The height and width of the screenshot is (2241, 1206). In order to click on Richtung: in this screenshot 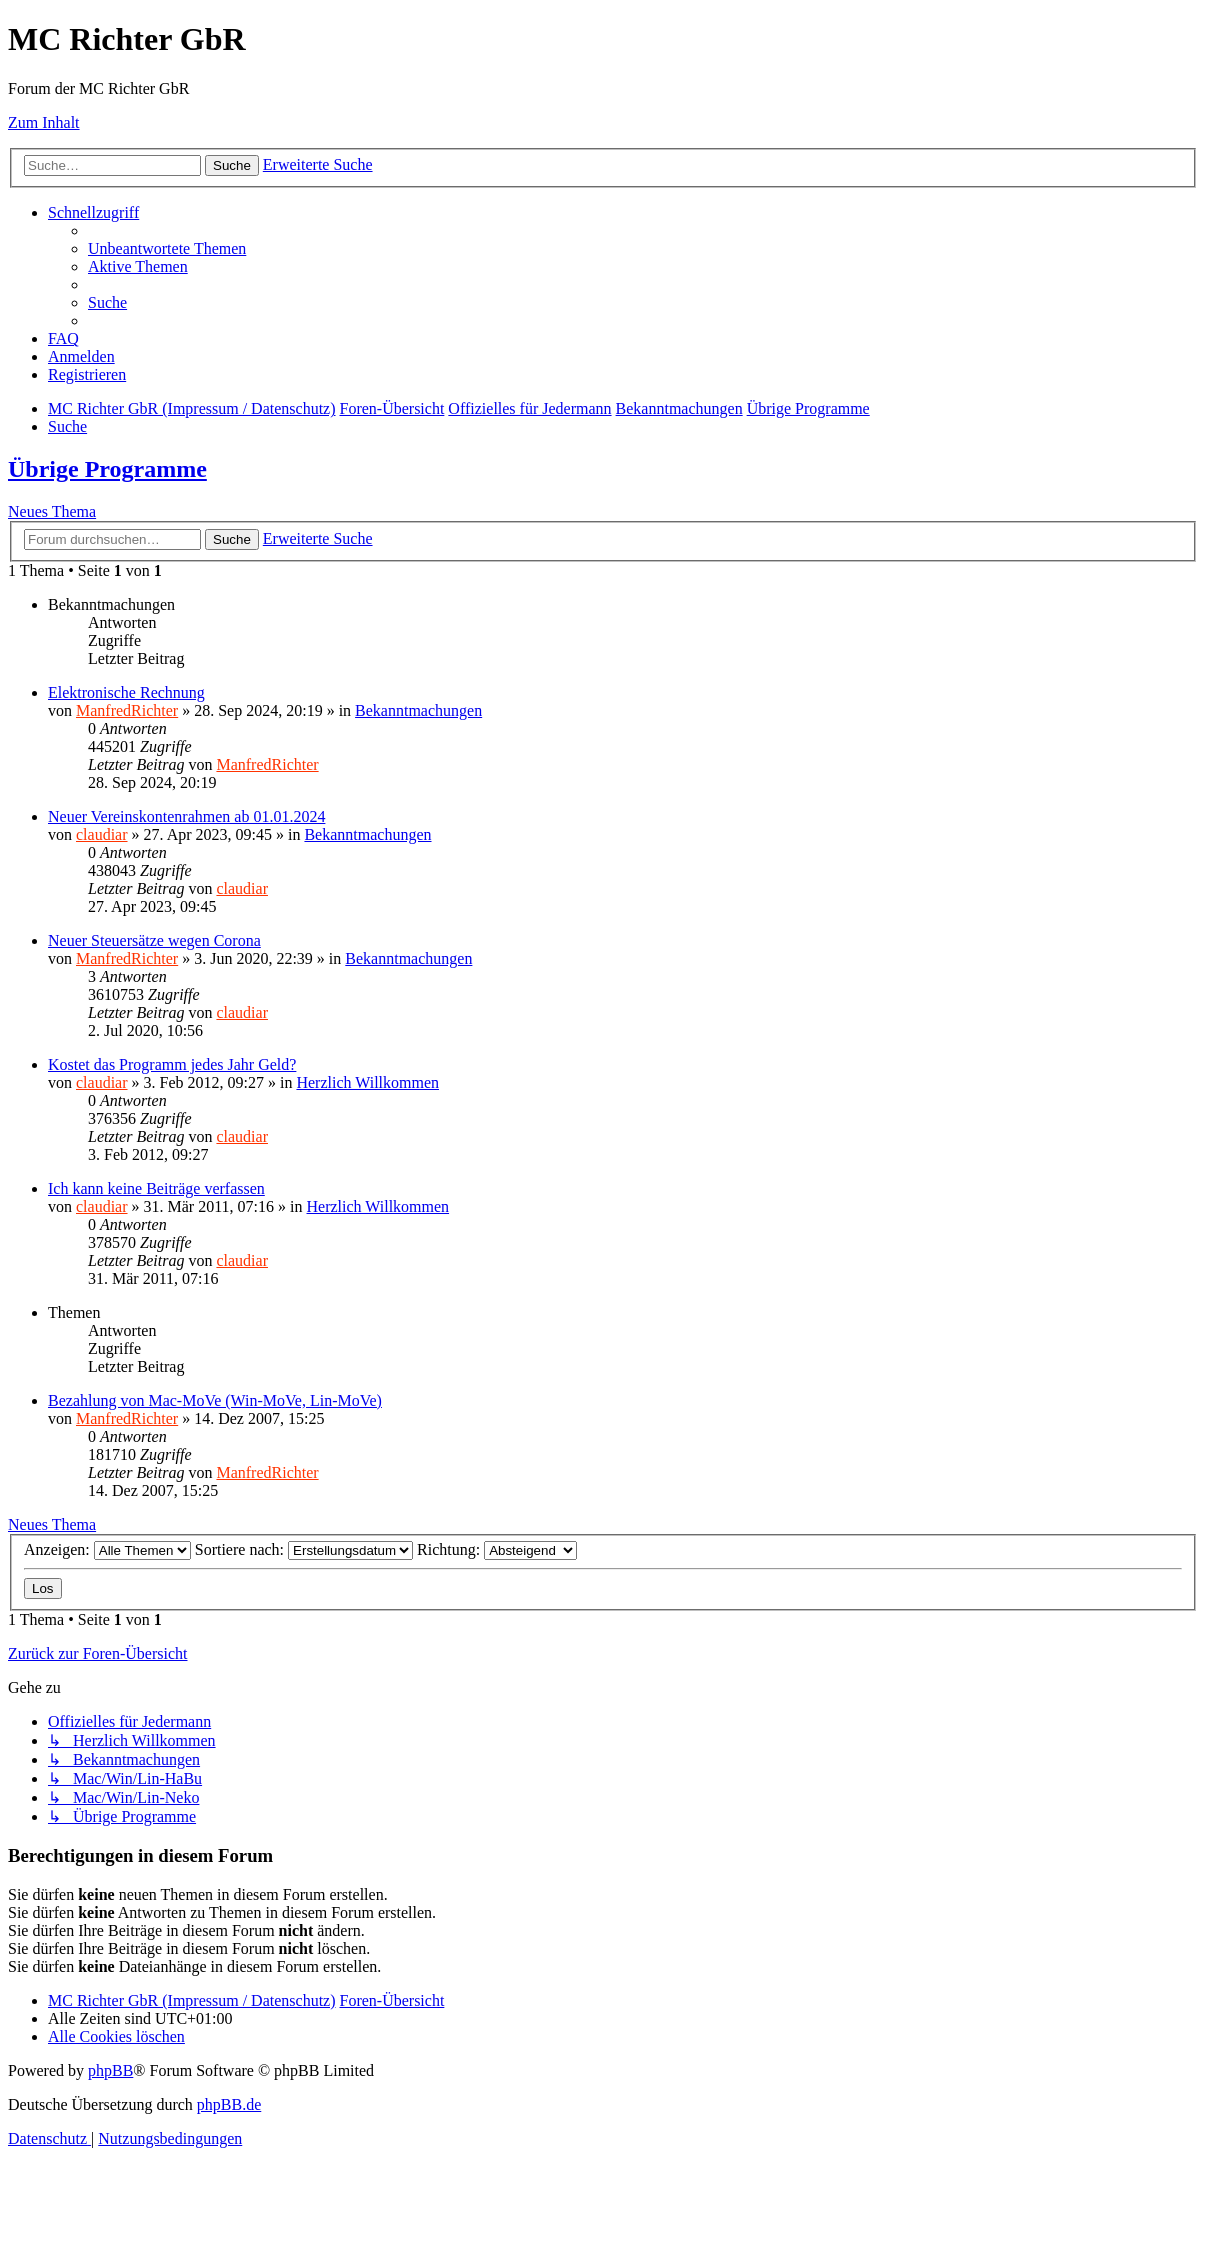, I will do `click(497, 1549)`.